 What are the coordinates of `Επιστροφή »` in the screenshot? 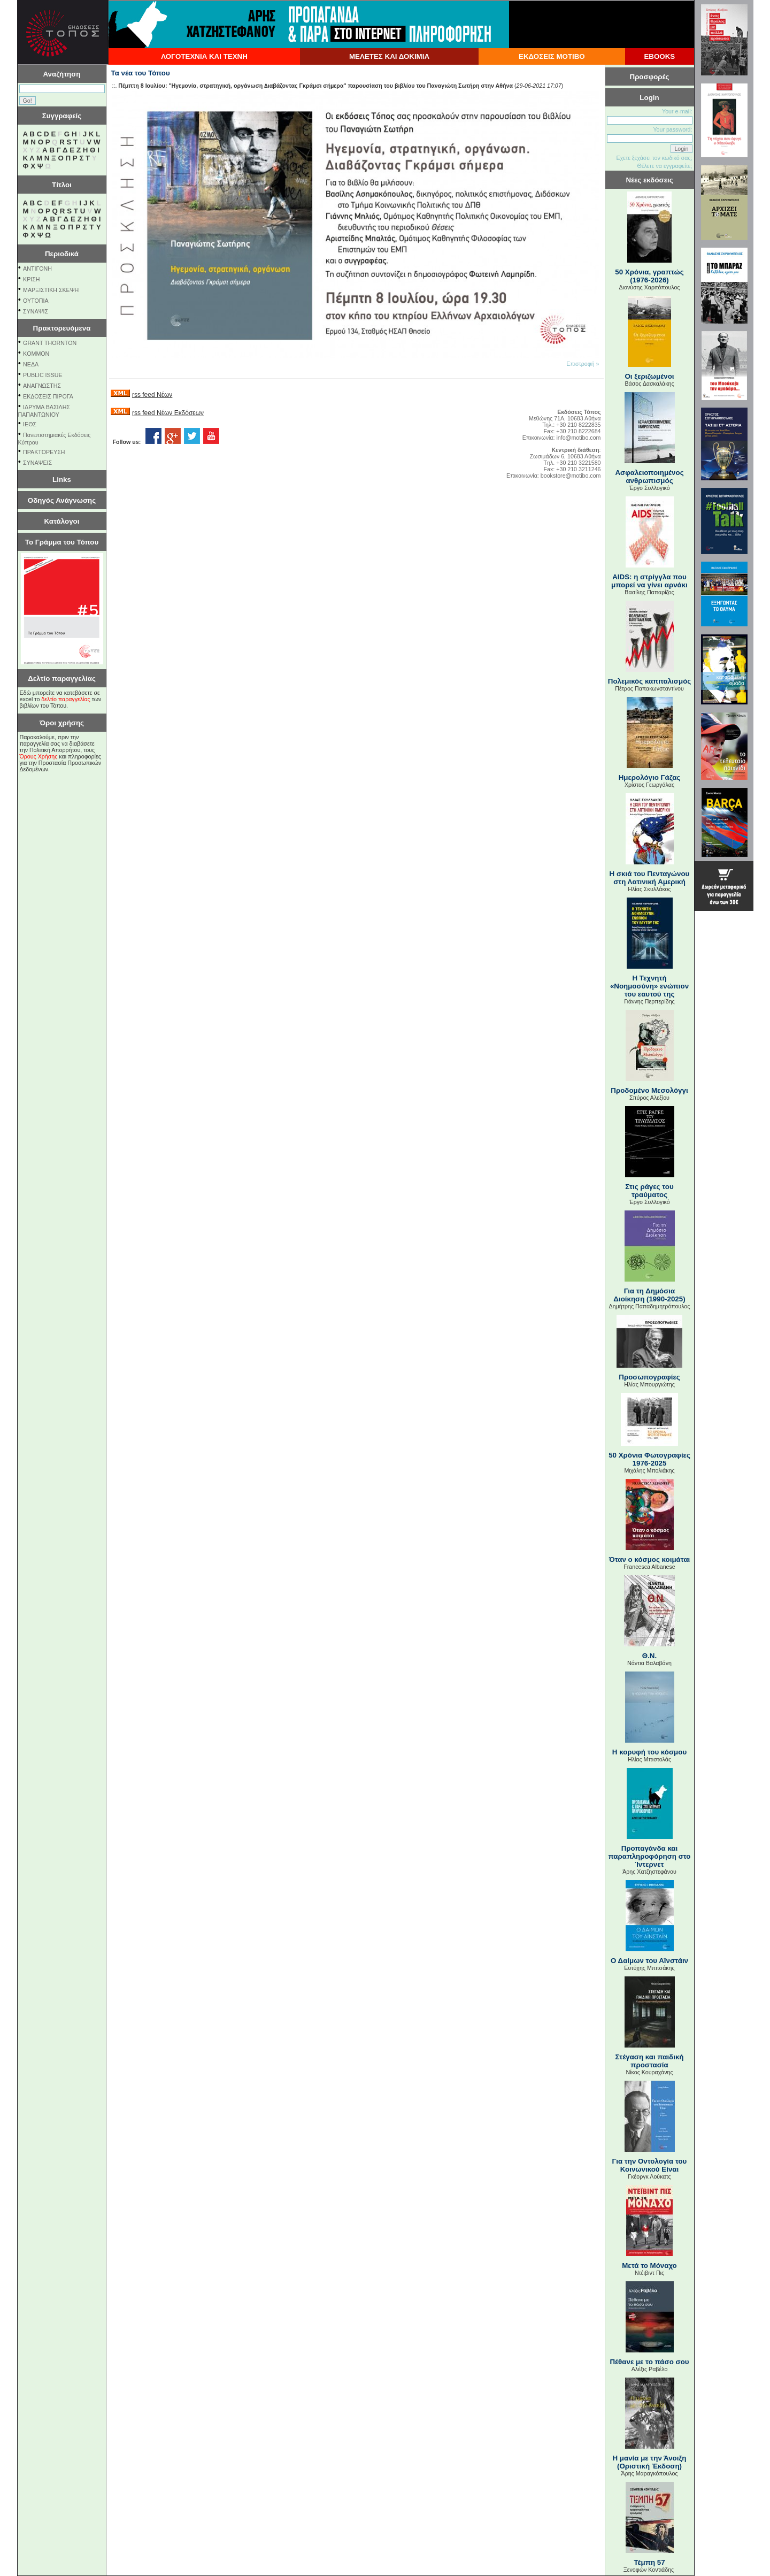 It's located at (582, 364).